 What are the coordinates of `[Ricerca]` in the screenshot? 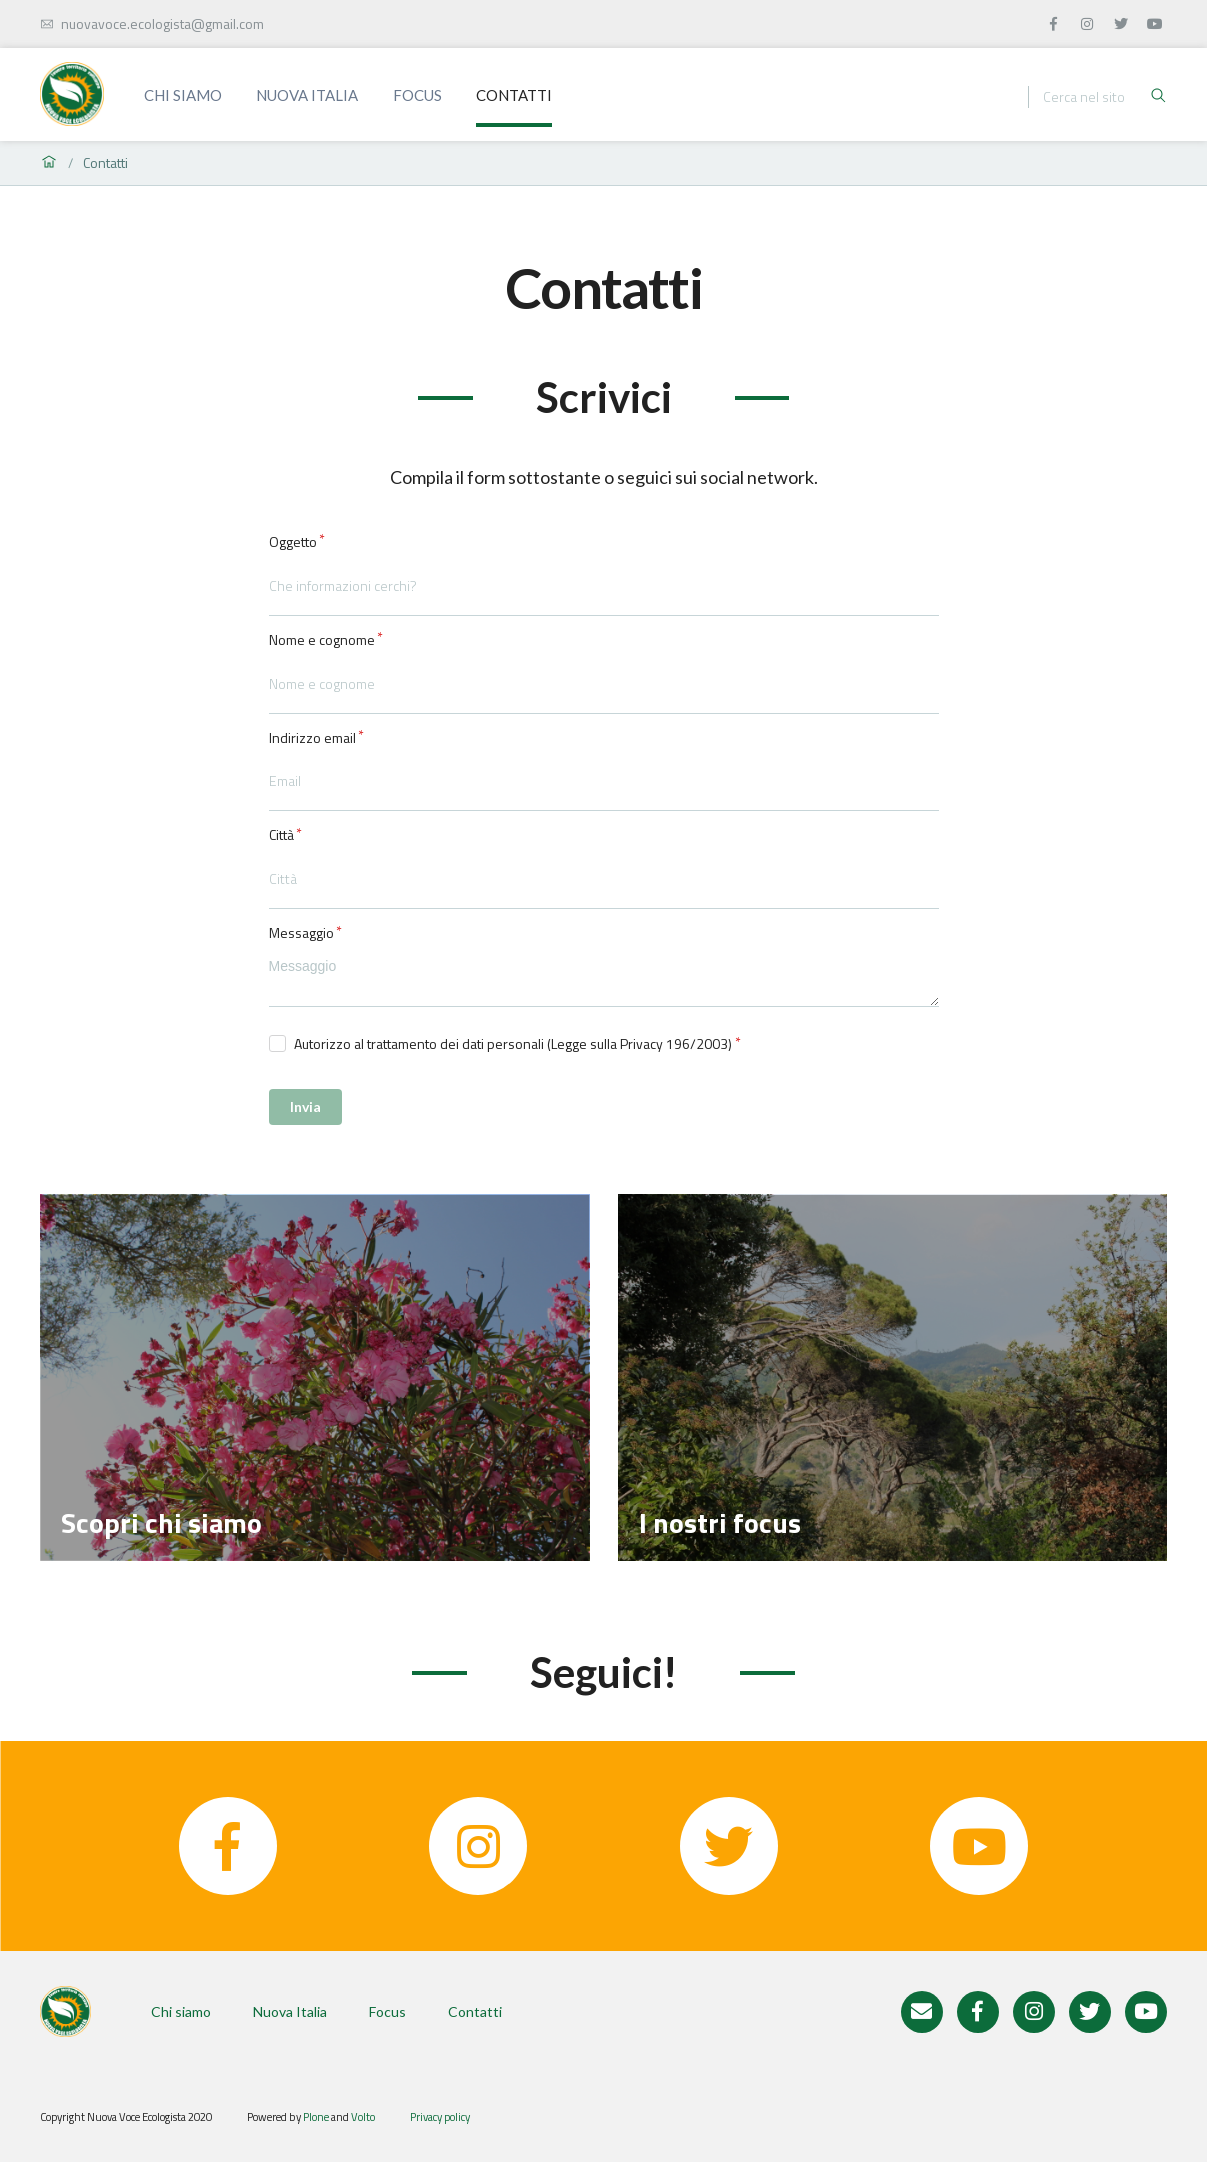 It's located at (1096, 97).